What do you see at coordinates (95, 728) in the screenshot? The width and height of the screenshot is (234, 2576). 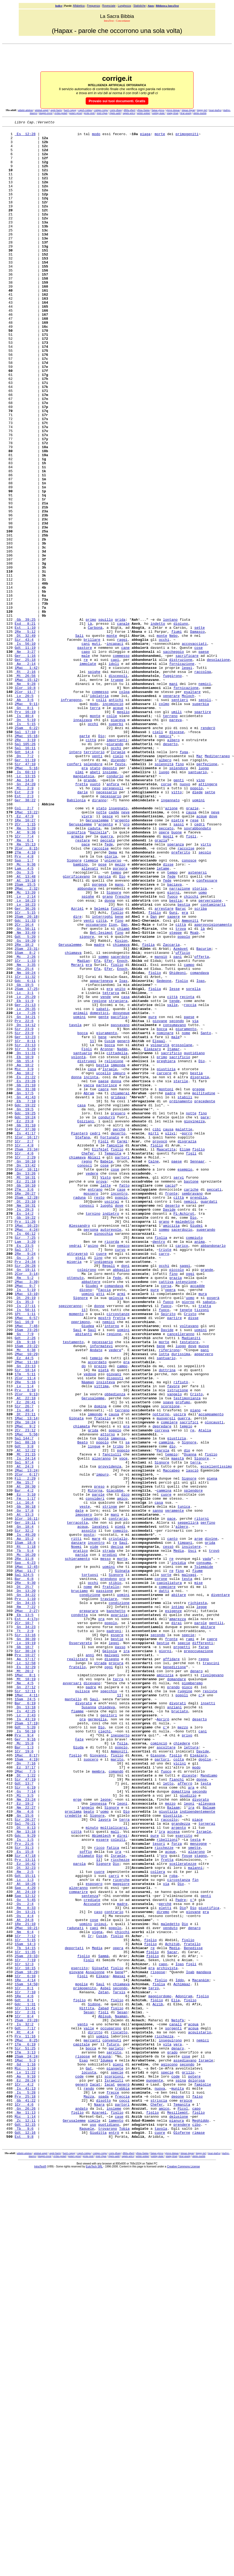 I see `Carbonà` at bounding box center [95, 728].